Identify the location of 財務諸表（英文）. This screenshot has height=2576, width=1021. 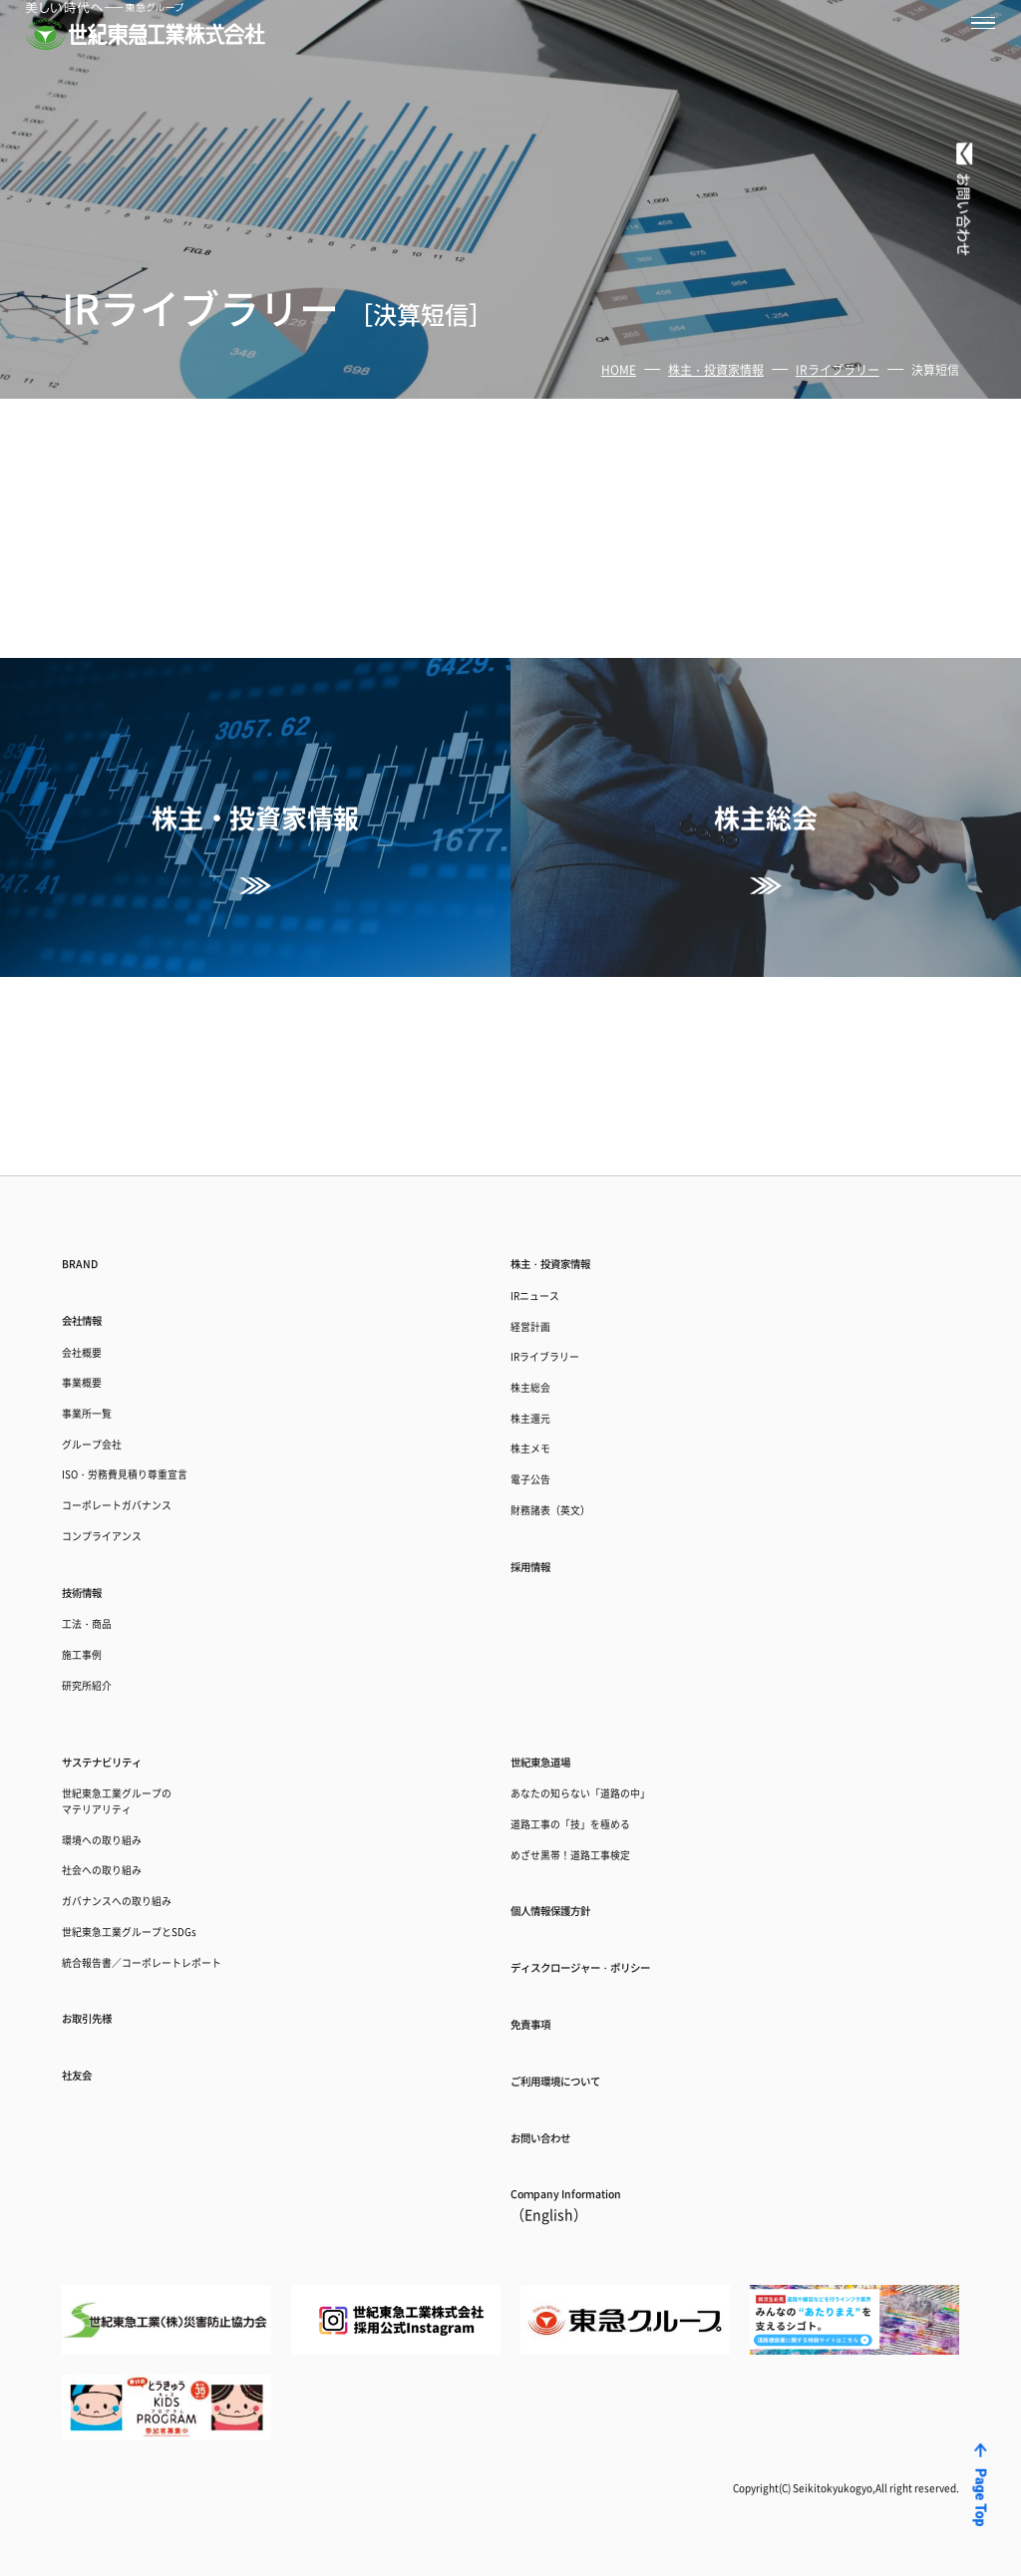
(570, 1383).